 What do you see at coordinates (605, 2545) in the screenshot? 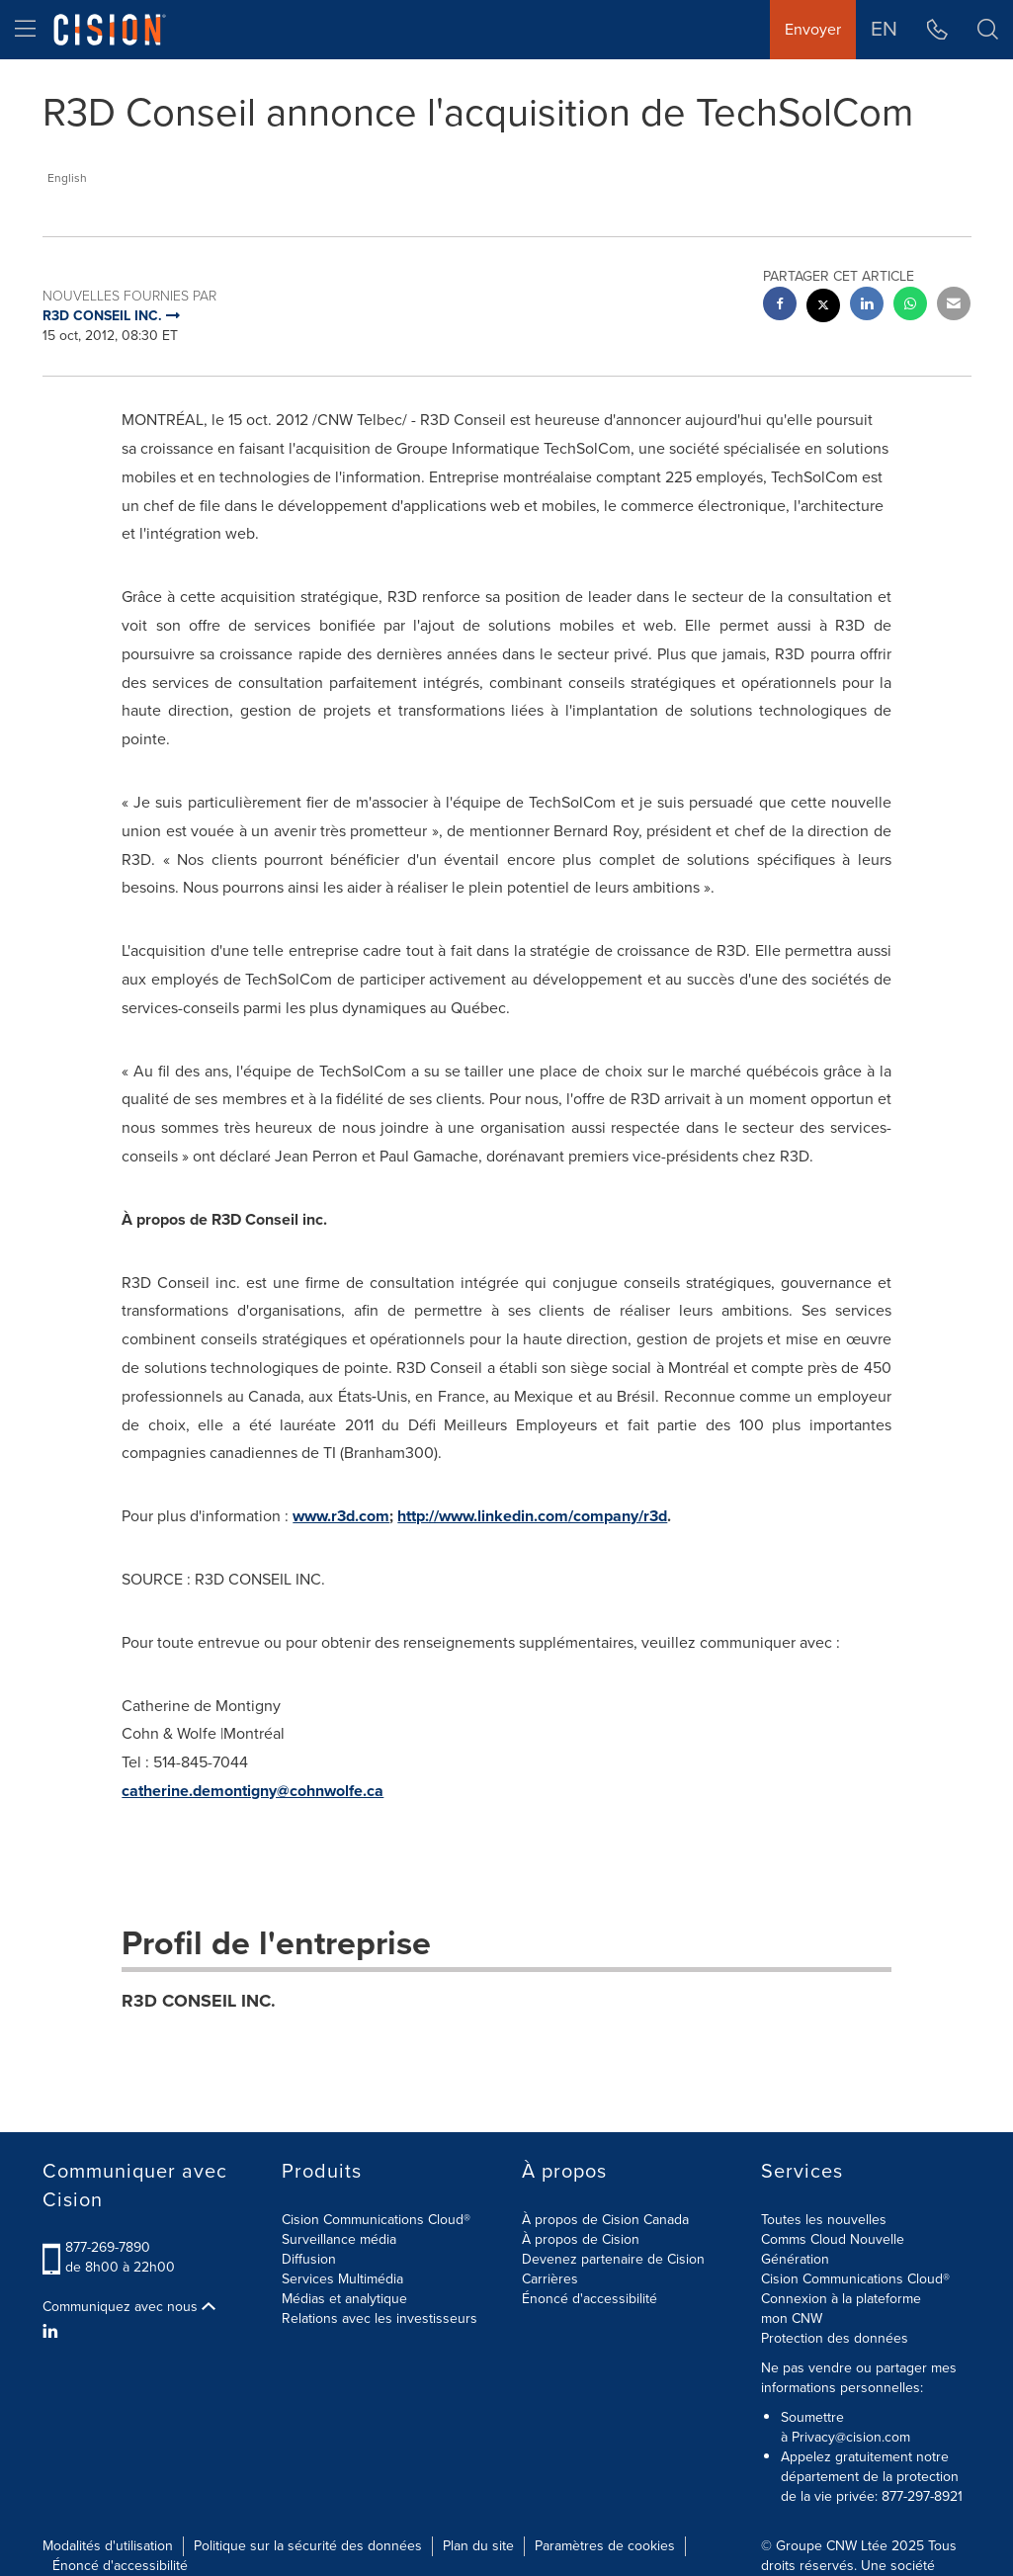
I see `Paramètres de cookies` at bounding box center [605, 2545].